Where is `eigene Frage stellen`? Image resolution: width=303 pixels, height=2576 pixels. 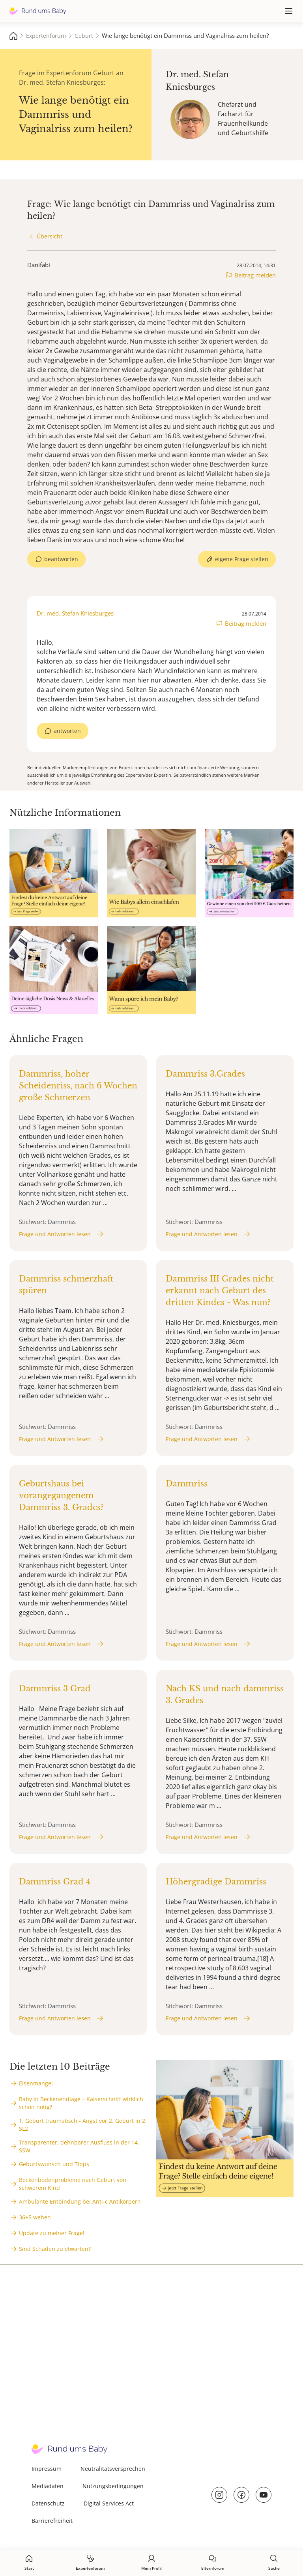 eigene Frage stellen is located at coordinates (241, 559).